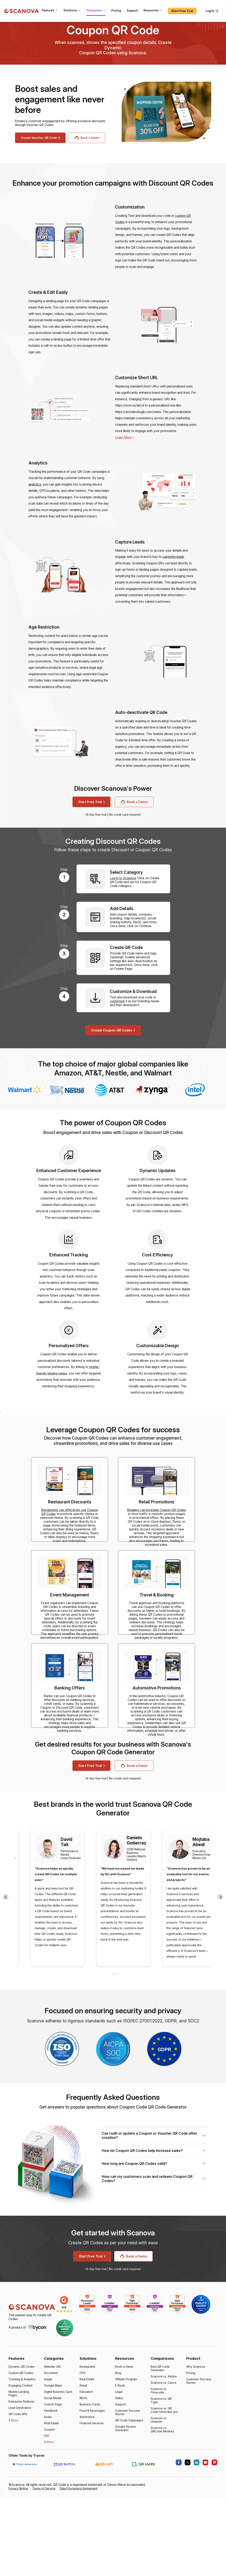  What do you see at coordinates (113, 1030) in the screenshot?
I see `Create Coupon QR Codes` at bounding box center [113, 1030].